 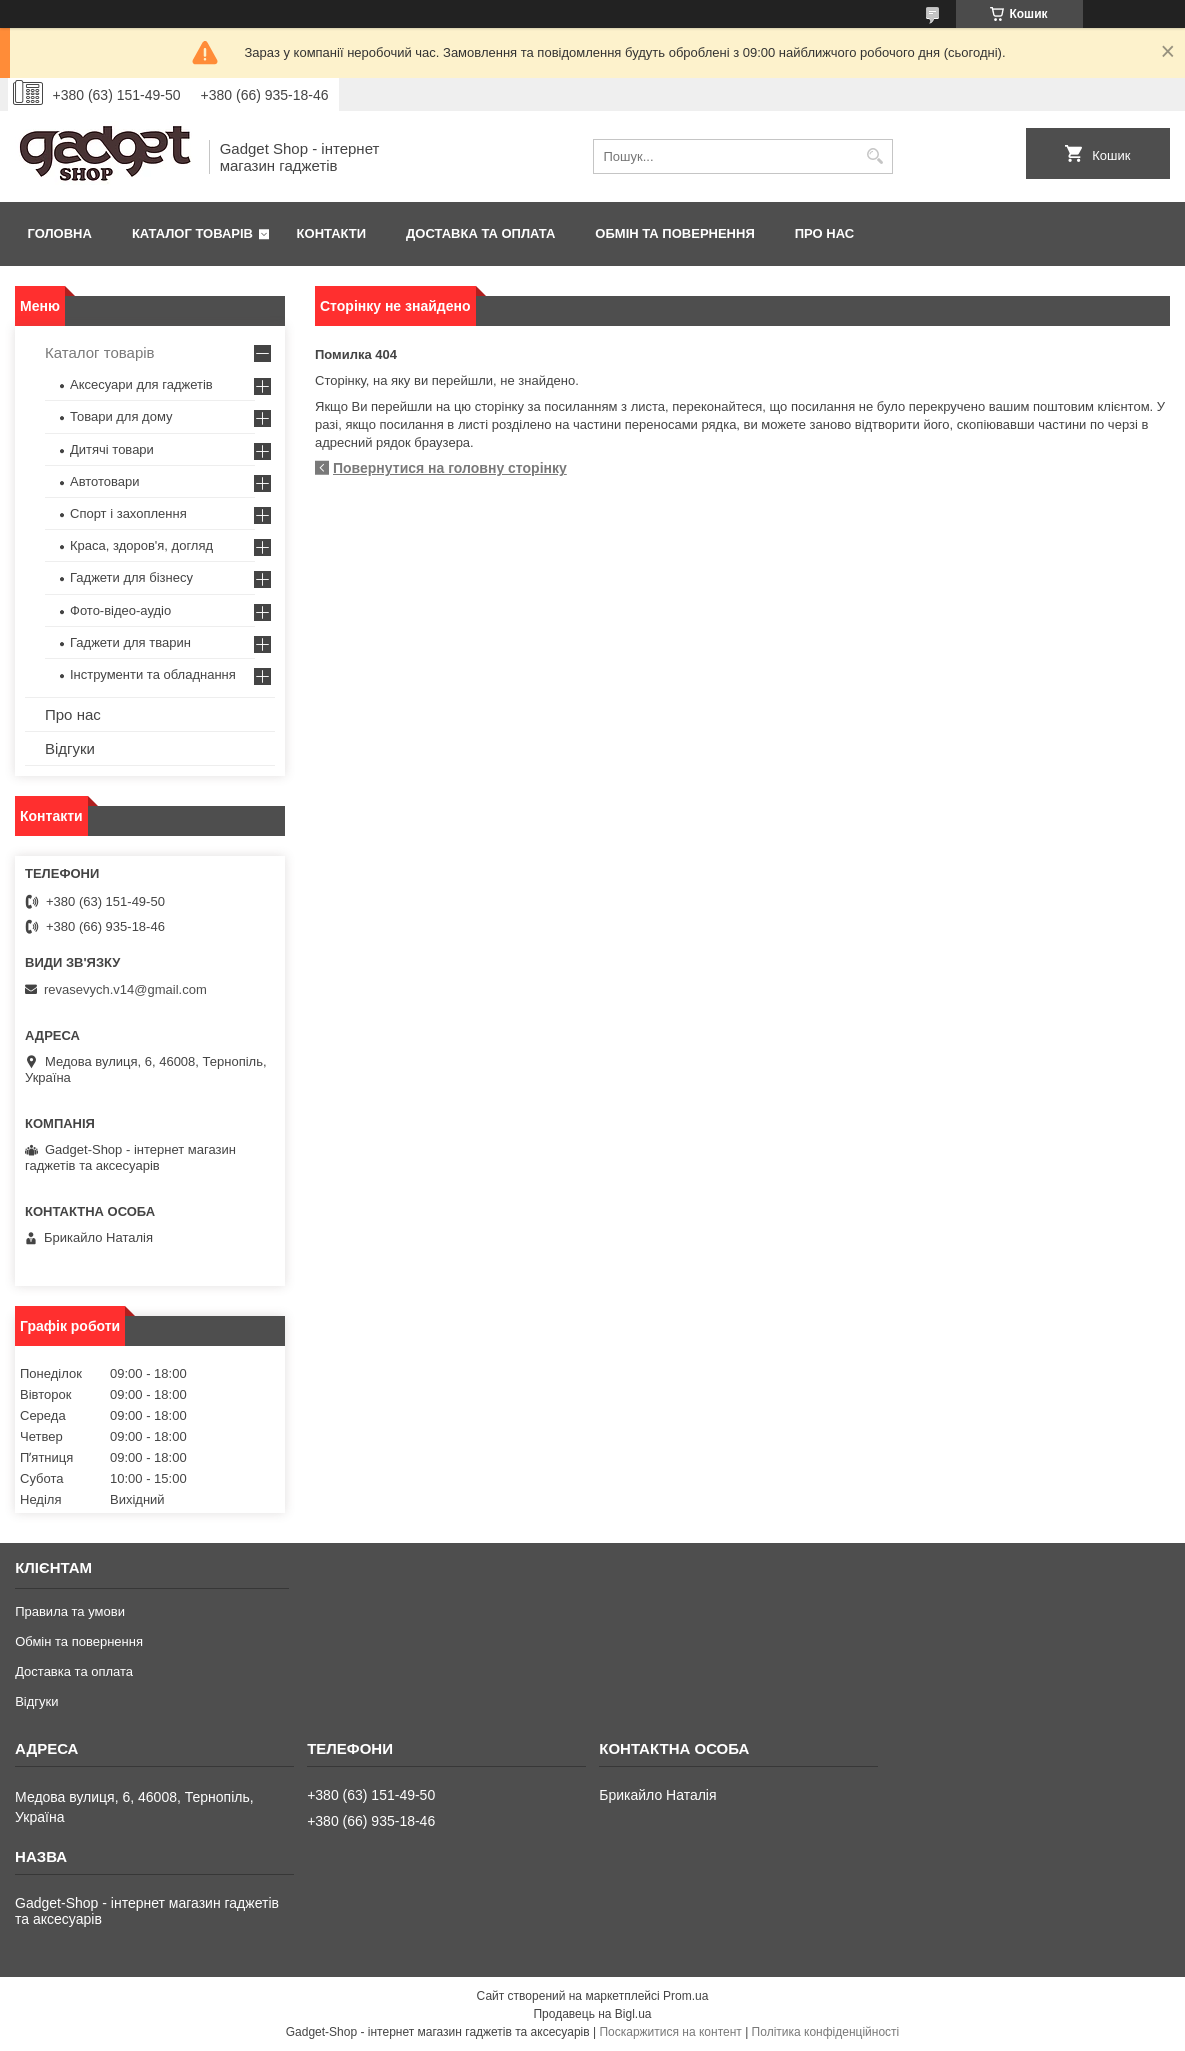 What do you see at coordinates (592, 2014) in the screenshot?
I see `Продавець на Bigl.ua` at bounding box center [592, 2014].